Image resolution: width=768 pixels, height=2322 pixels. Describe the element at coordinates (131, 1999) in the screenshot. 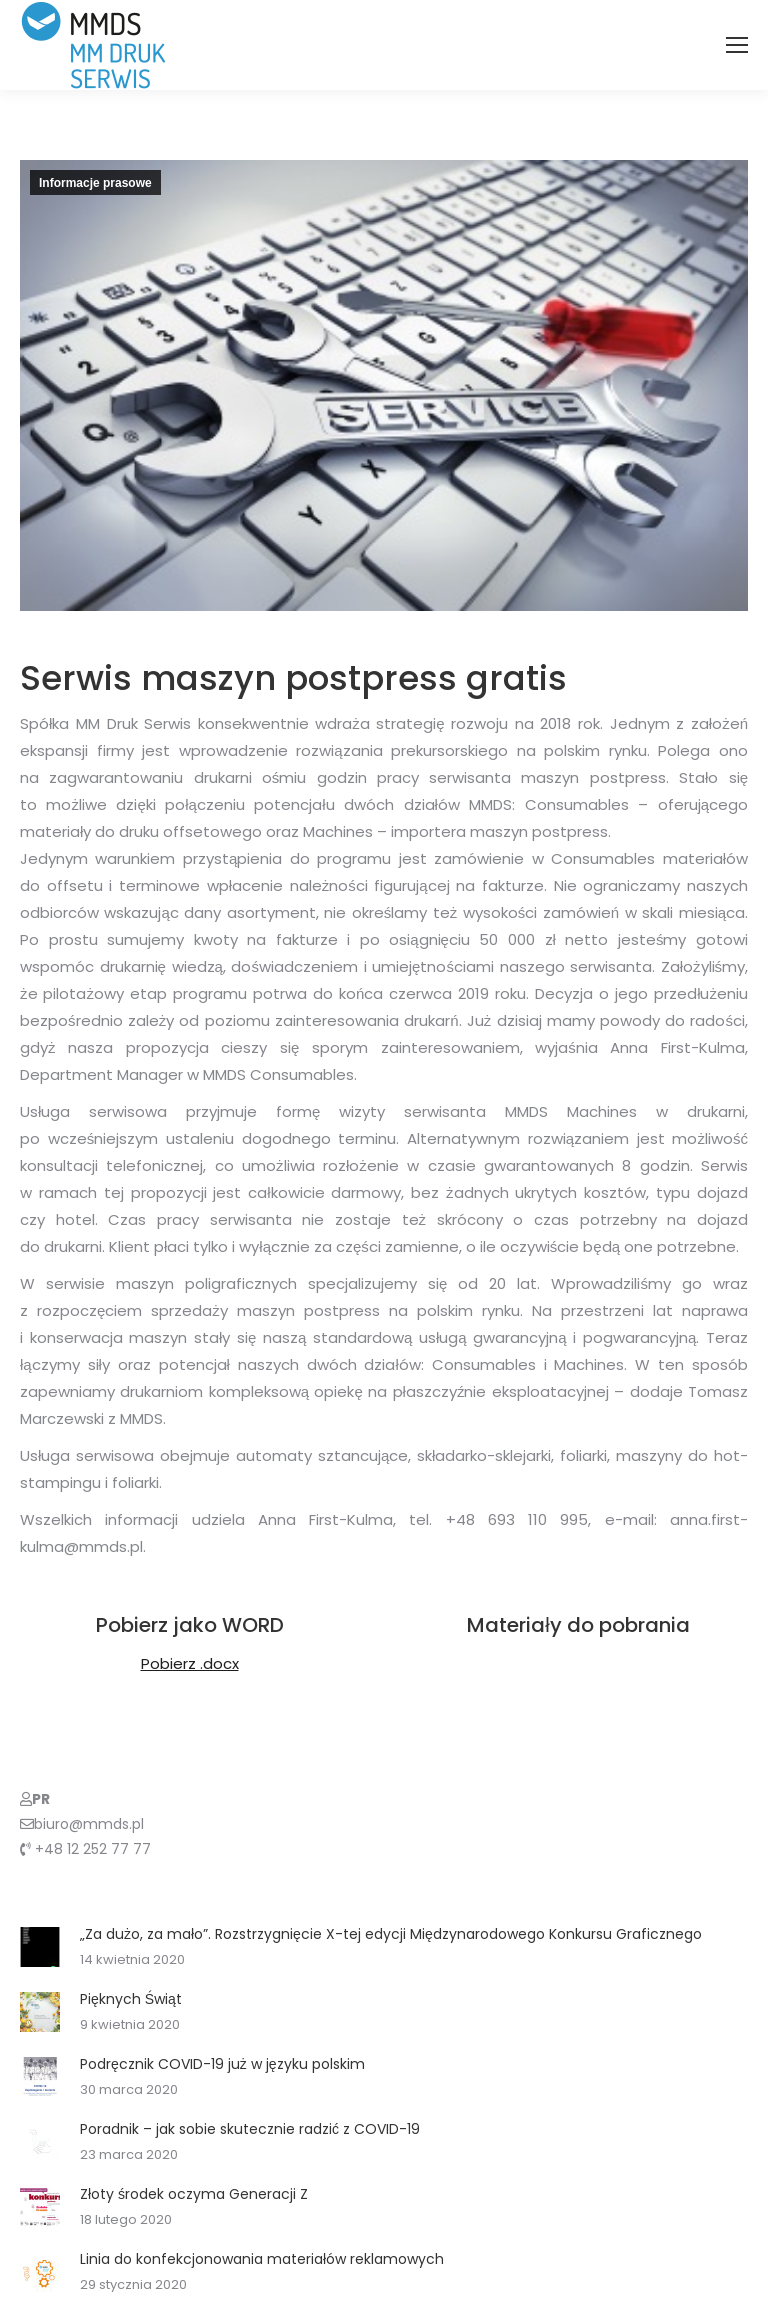

I see `Pięknych Świąt` at that location.